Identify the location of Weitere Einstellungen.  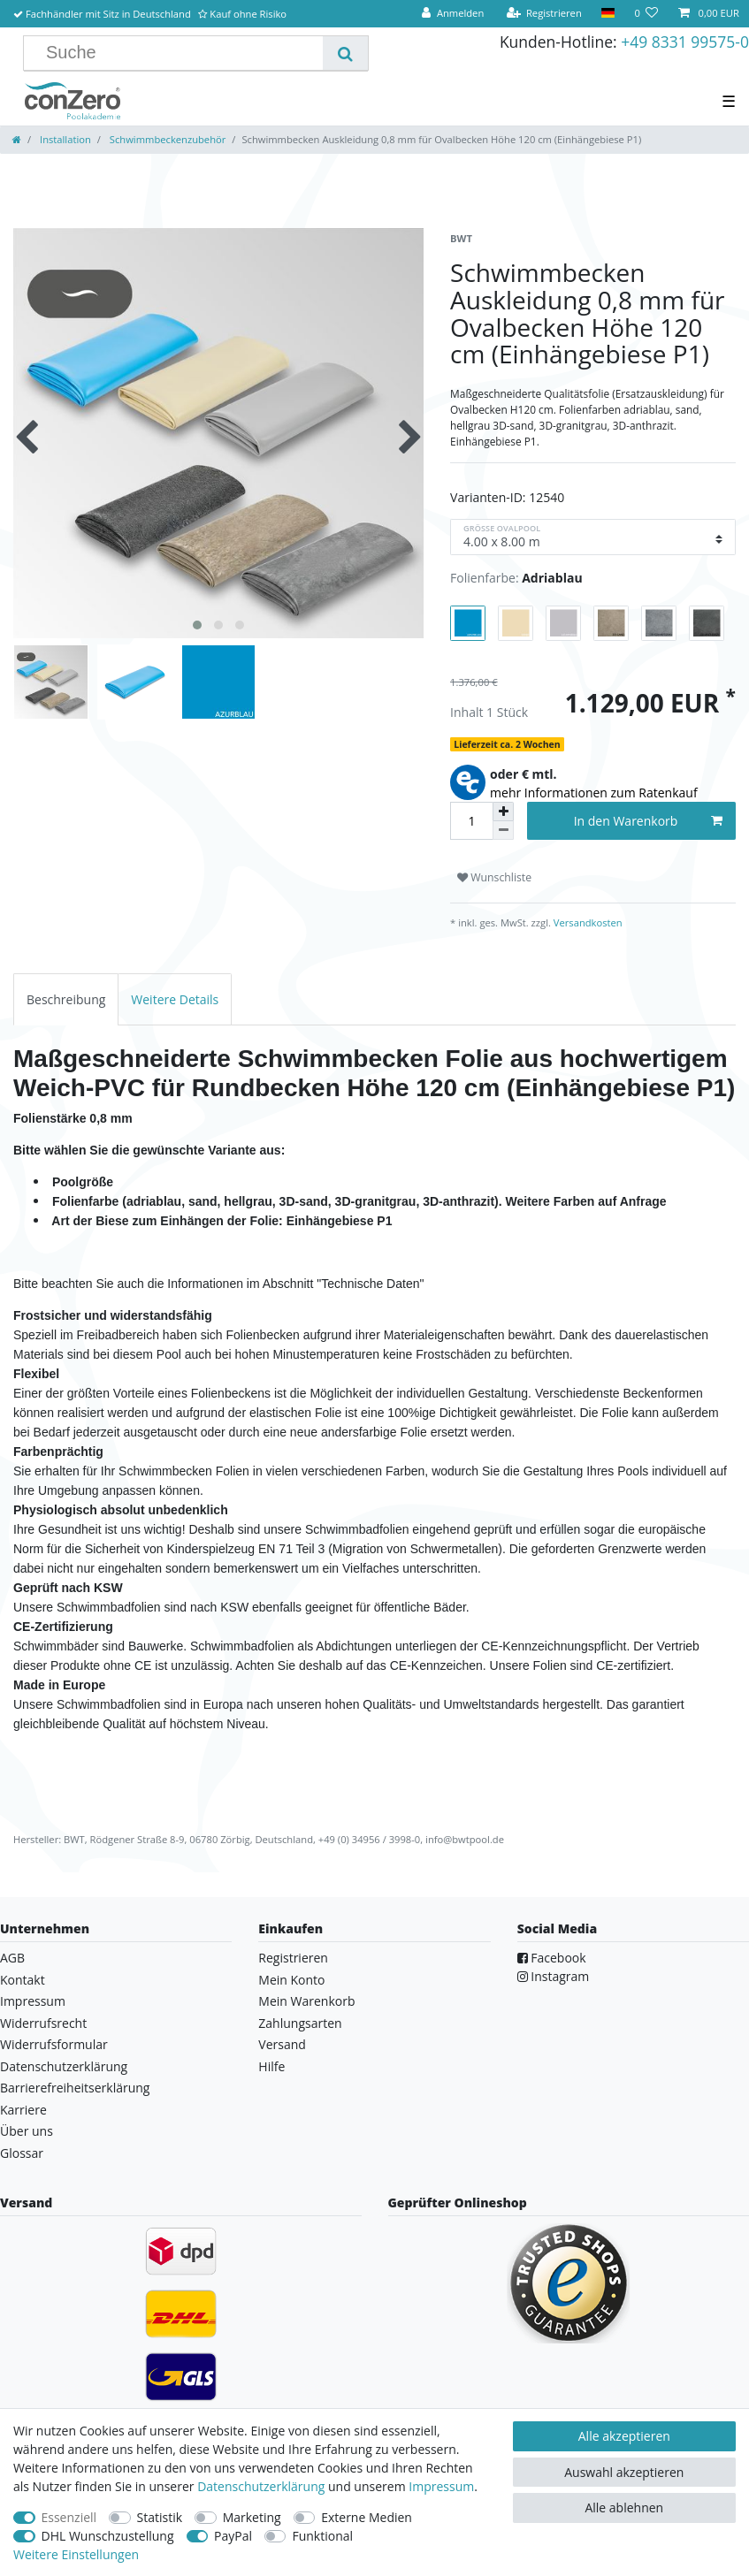
(76, 2554).